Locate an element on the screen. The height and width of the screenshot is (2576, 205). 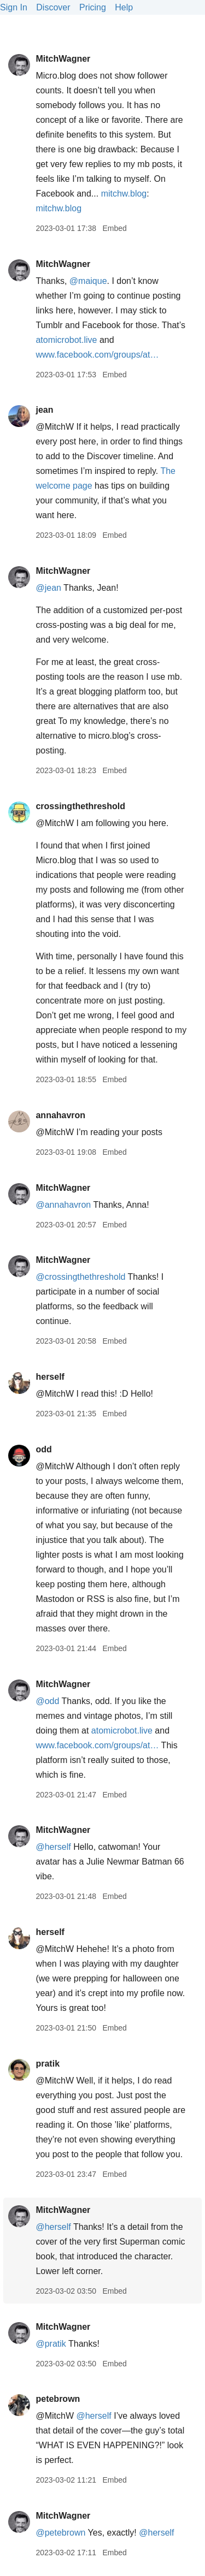
mitchw.blog is located at coordinates (124, 193).